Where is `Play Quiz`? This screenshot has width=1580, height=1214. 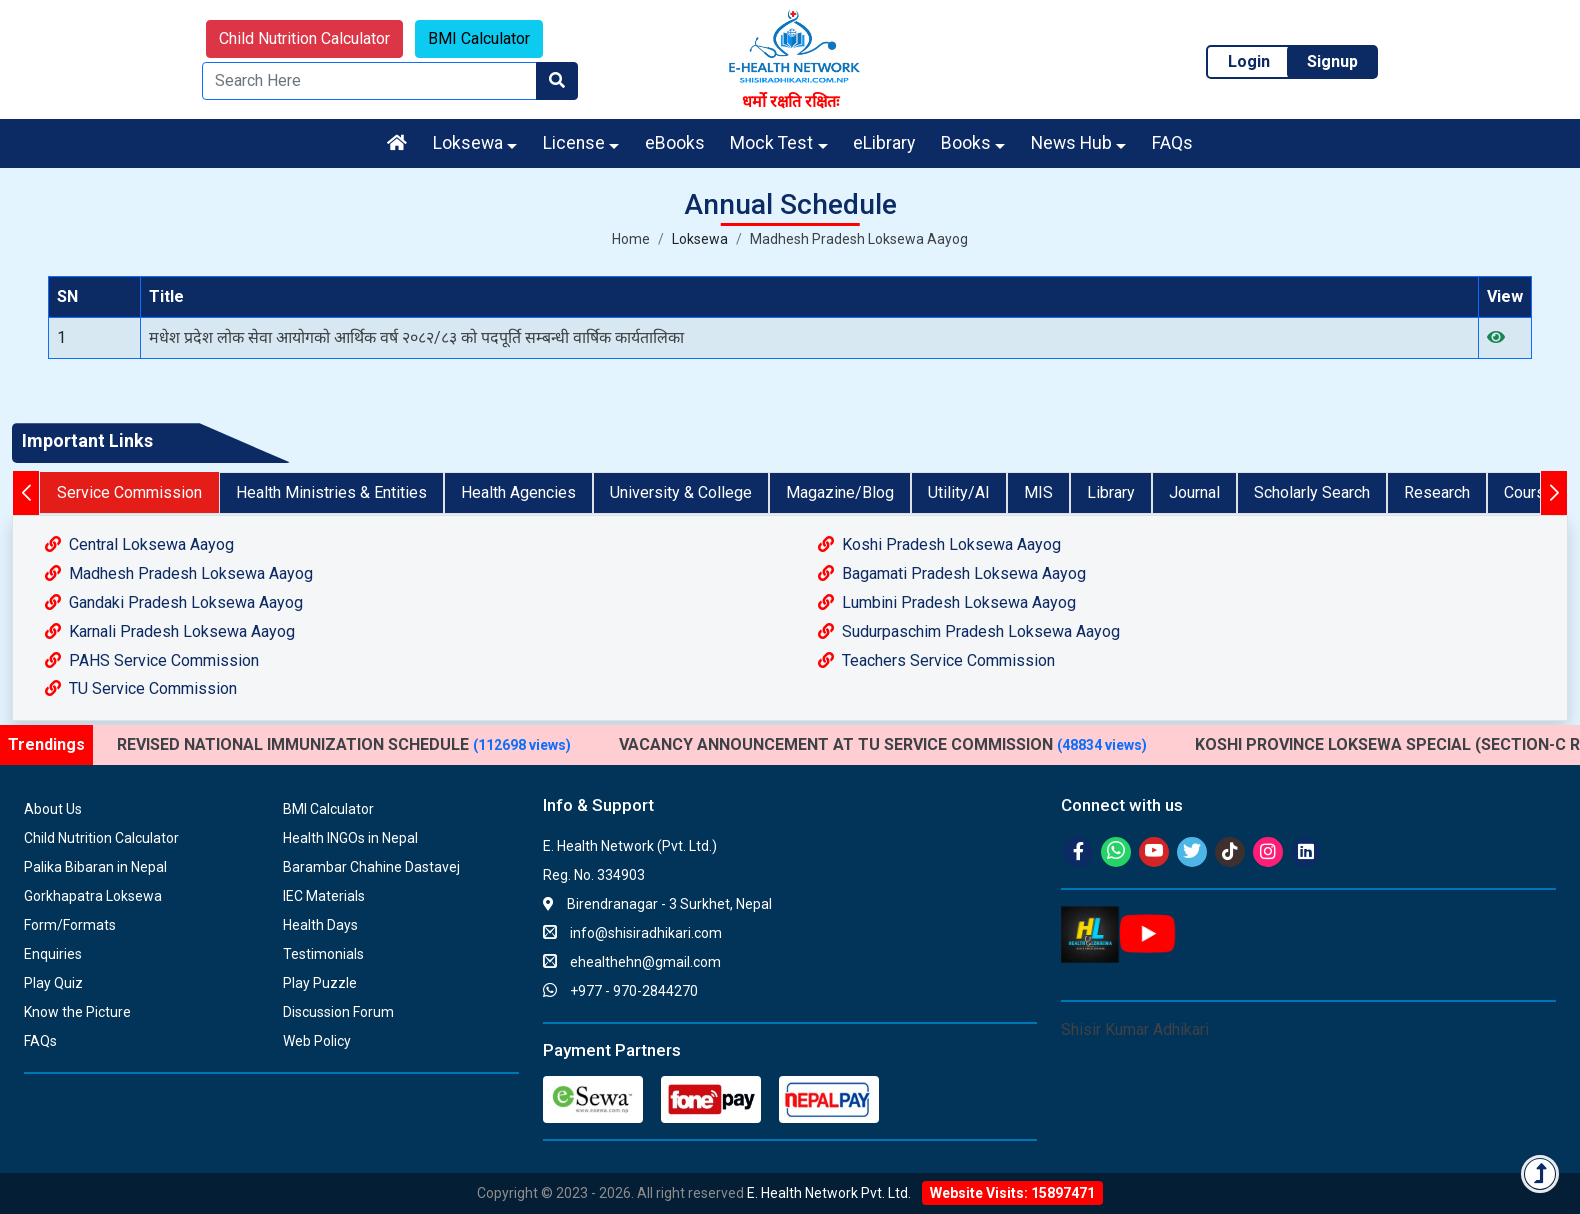 Play Quiz is located at coordinates (53, 983).